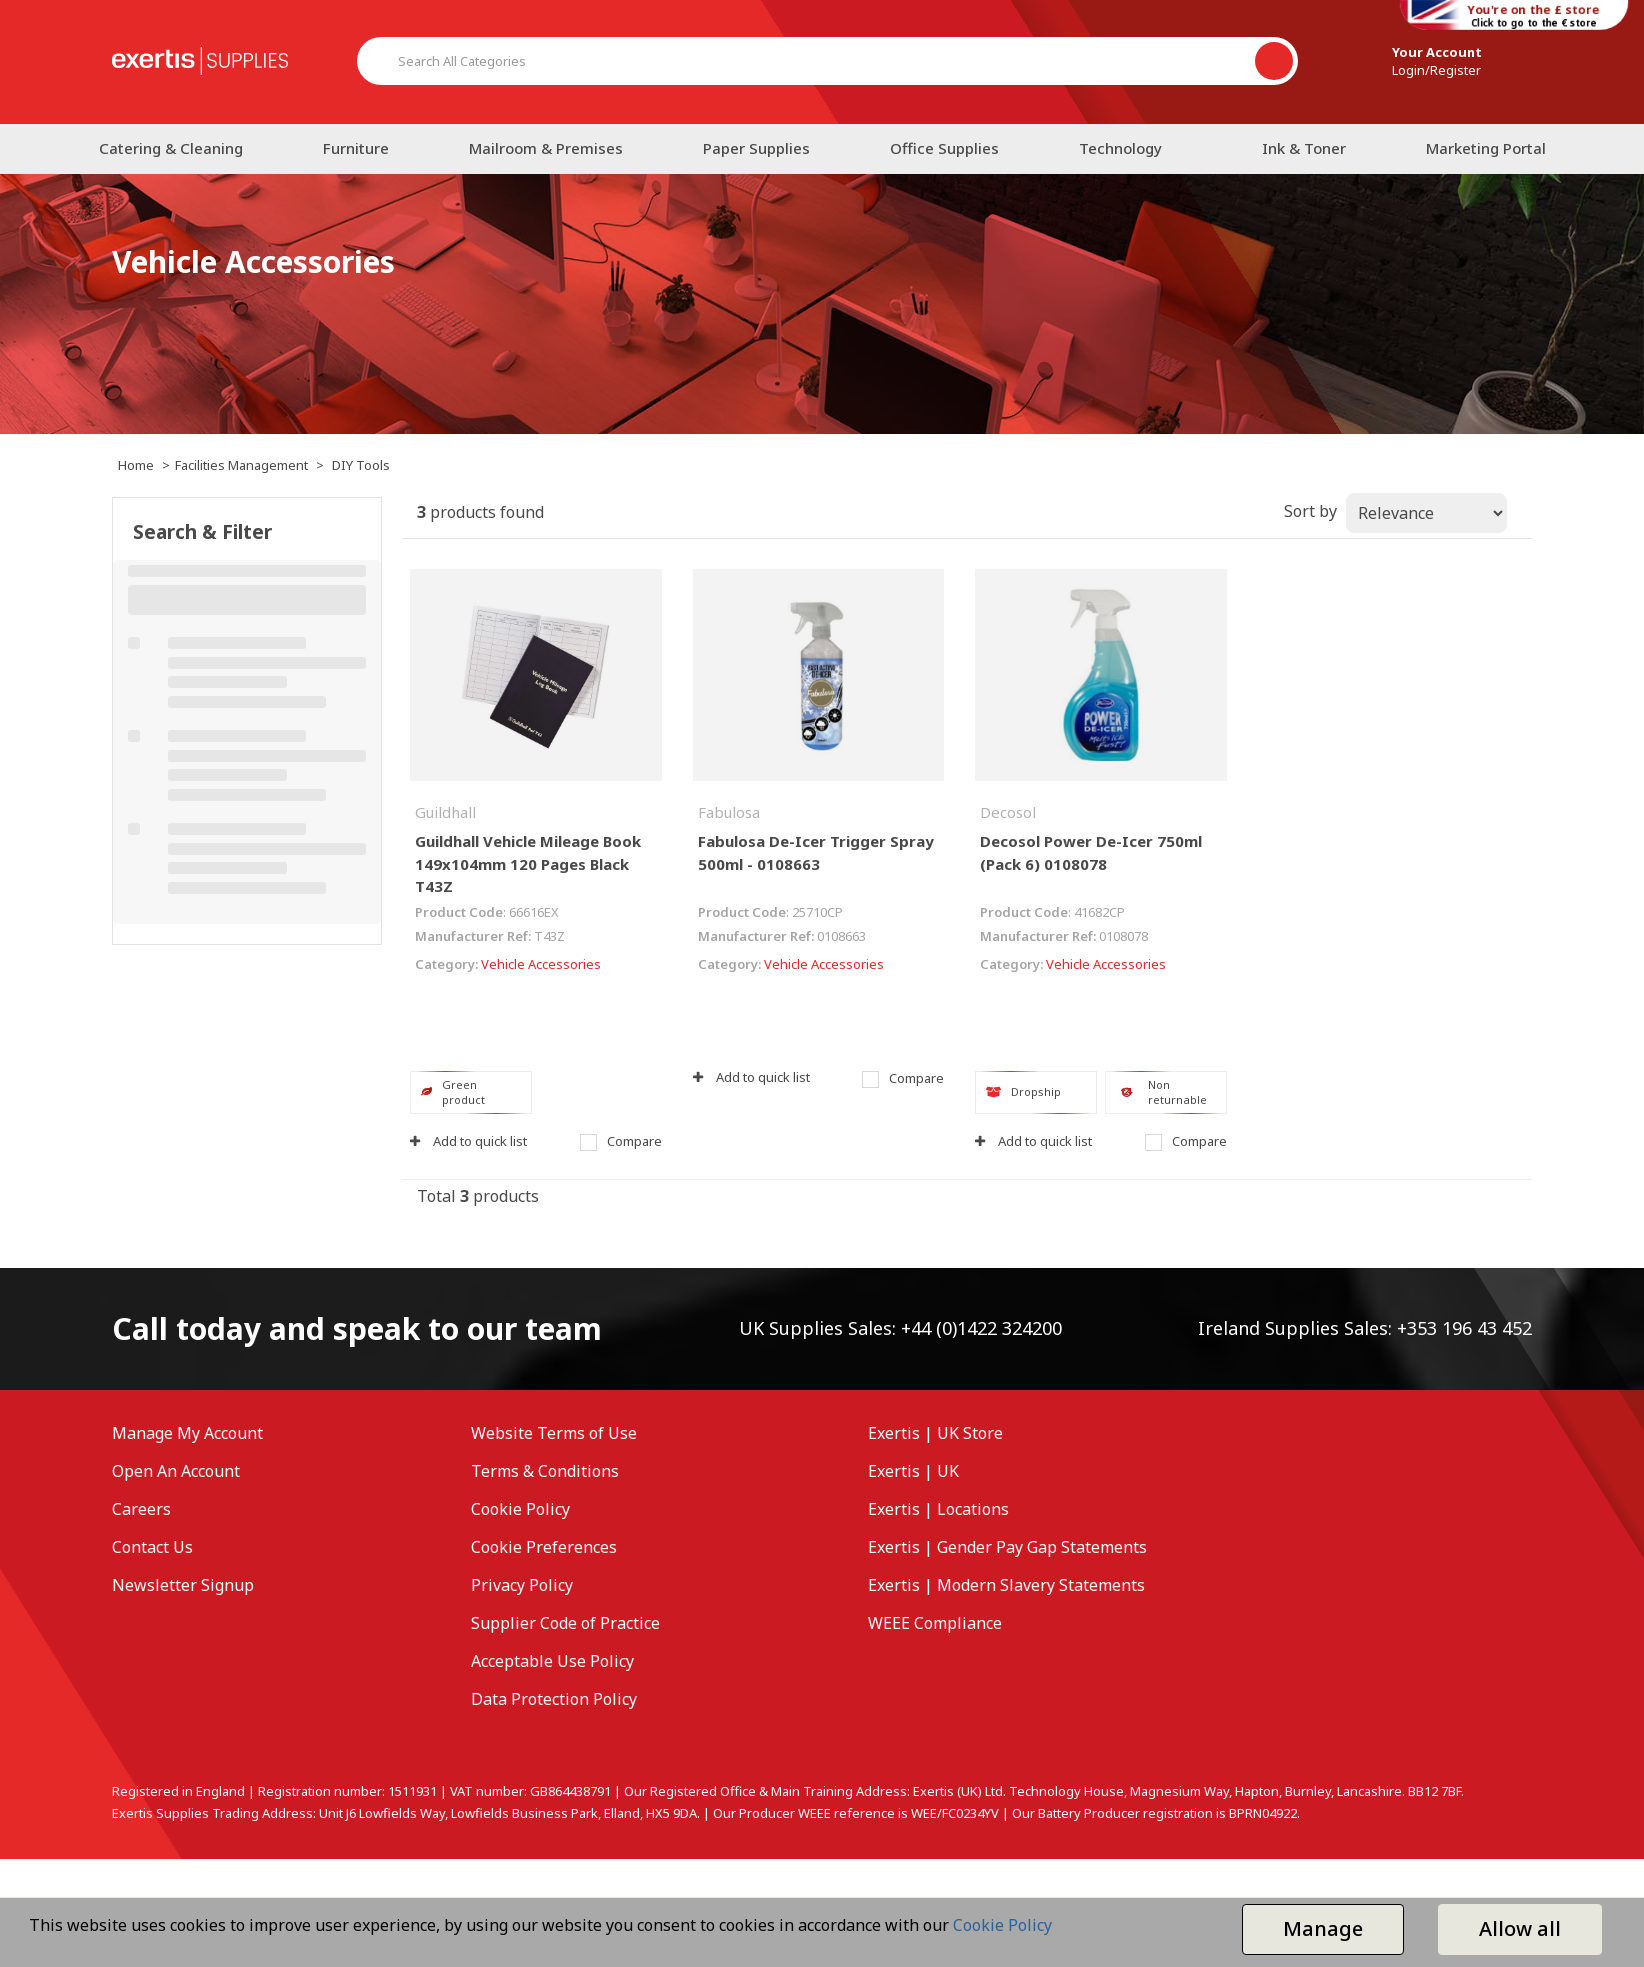 This screenshot has height=1967, width=1644. What do you see at coordinates (152, 1547) in the screenshot?
I see `Contact Us` at bounding box center [152, 1547].